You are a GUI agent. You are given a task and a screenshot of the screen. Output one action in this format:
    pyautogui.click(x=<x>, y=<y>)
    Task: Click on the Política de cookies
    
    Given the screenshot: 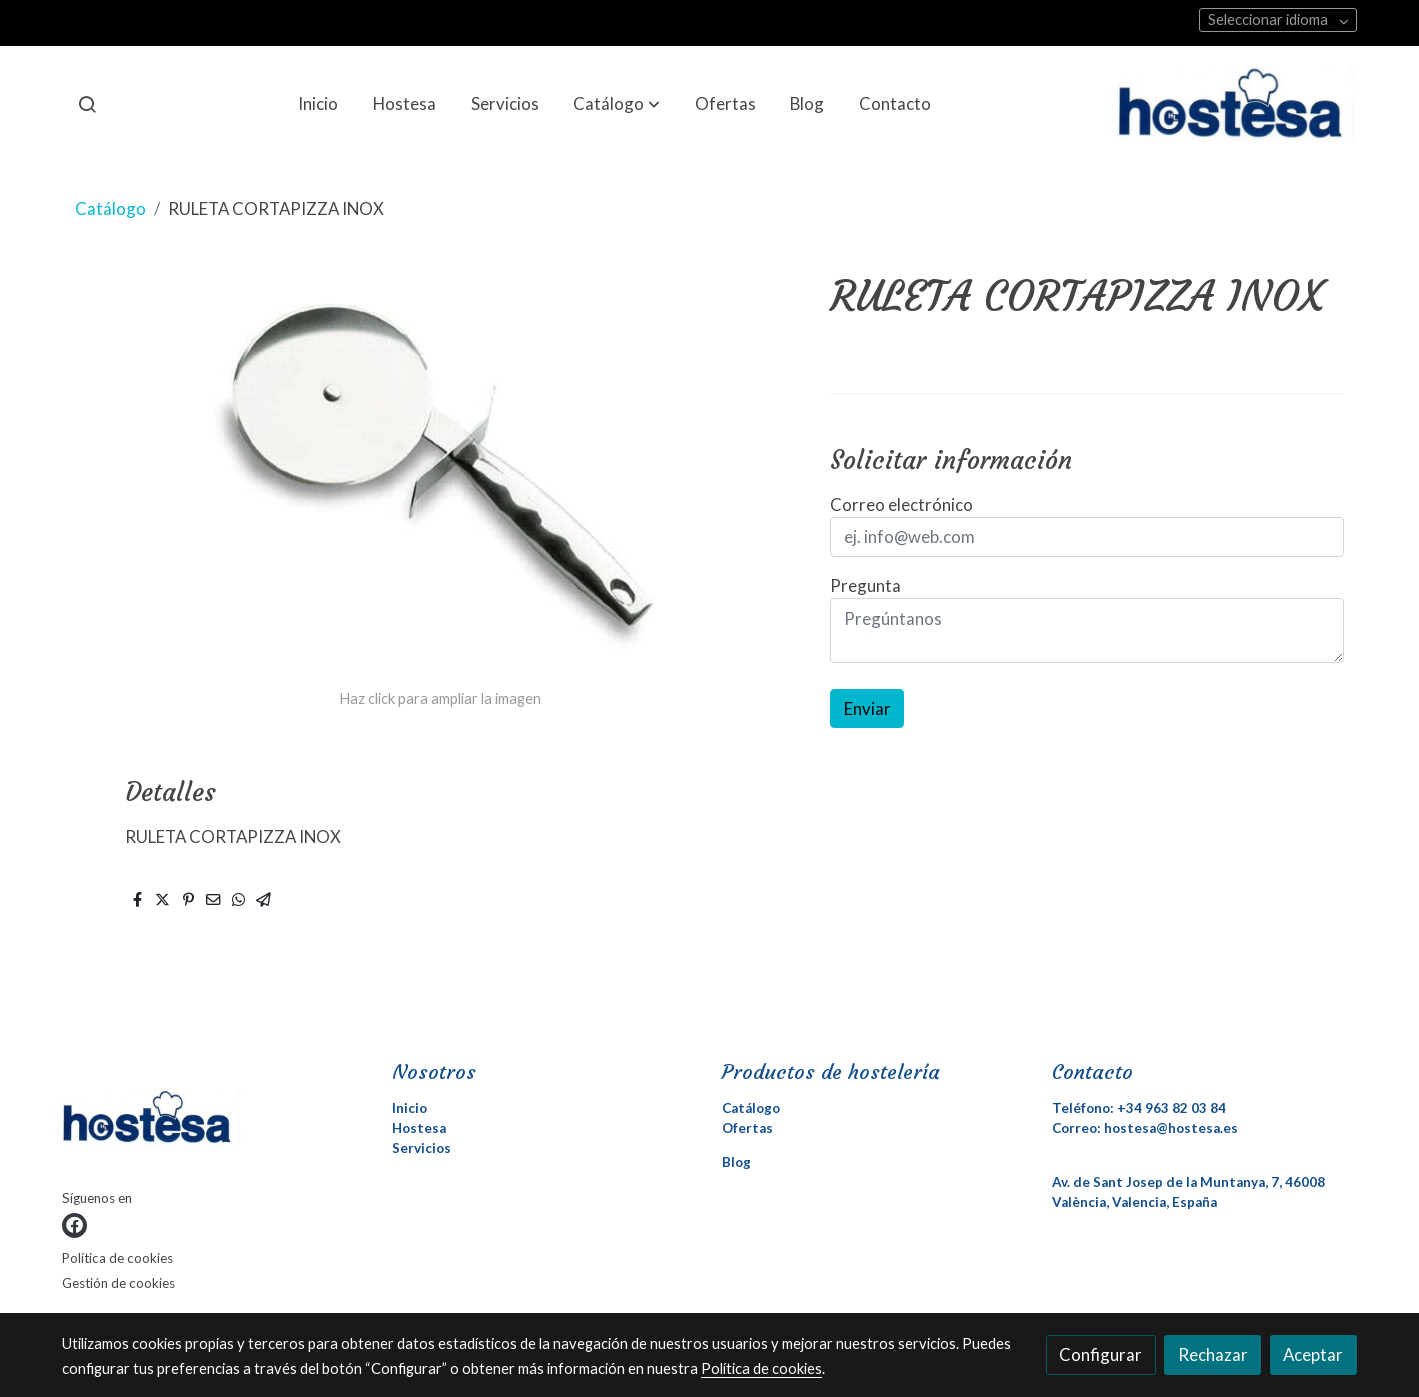 What is the action you would take?
    pyautogui.click(x=117, y=1258)
    